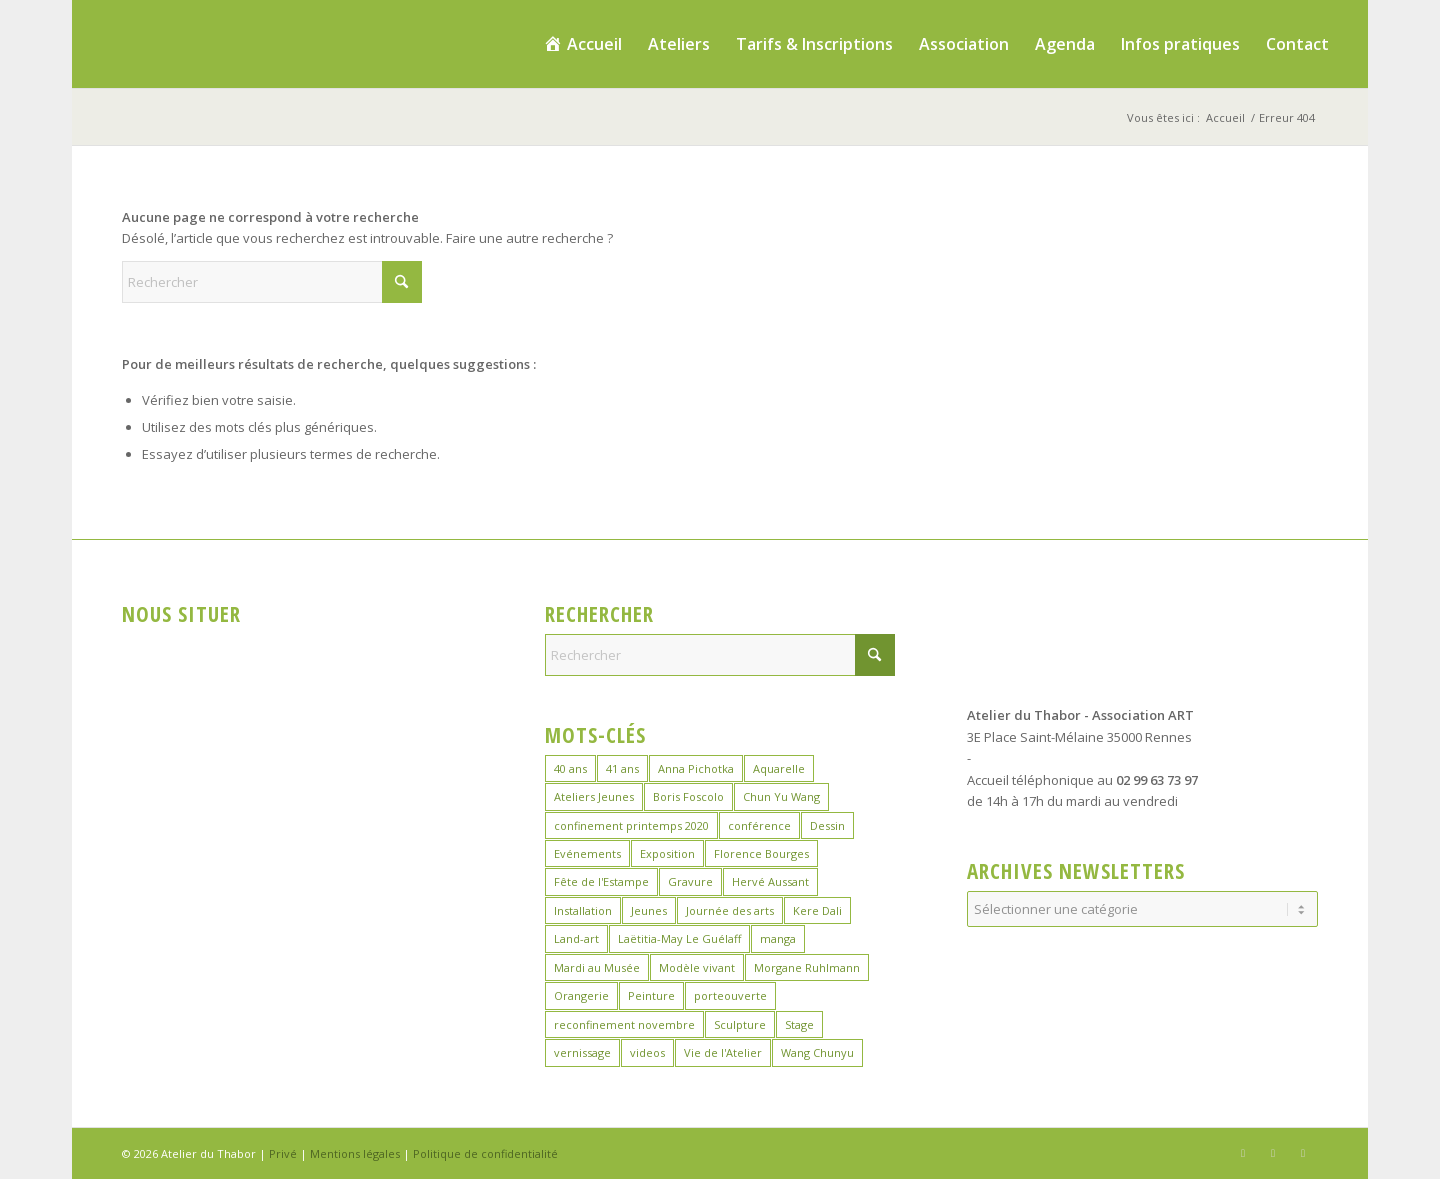  What do you see at coordinates (723, 1052) in the screenshot?
I see `Vie de l'Atelier [Vie de l'Atelier (35 éléments)]` at bounding box center [723, 1052].